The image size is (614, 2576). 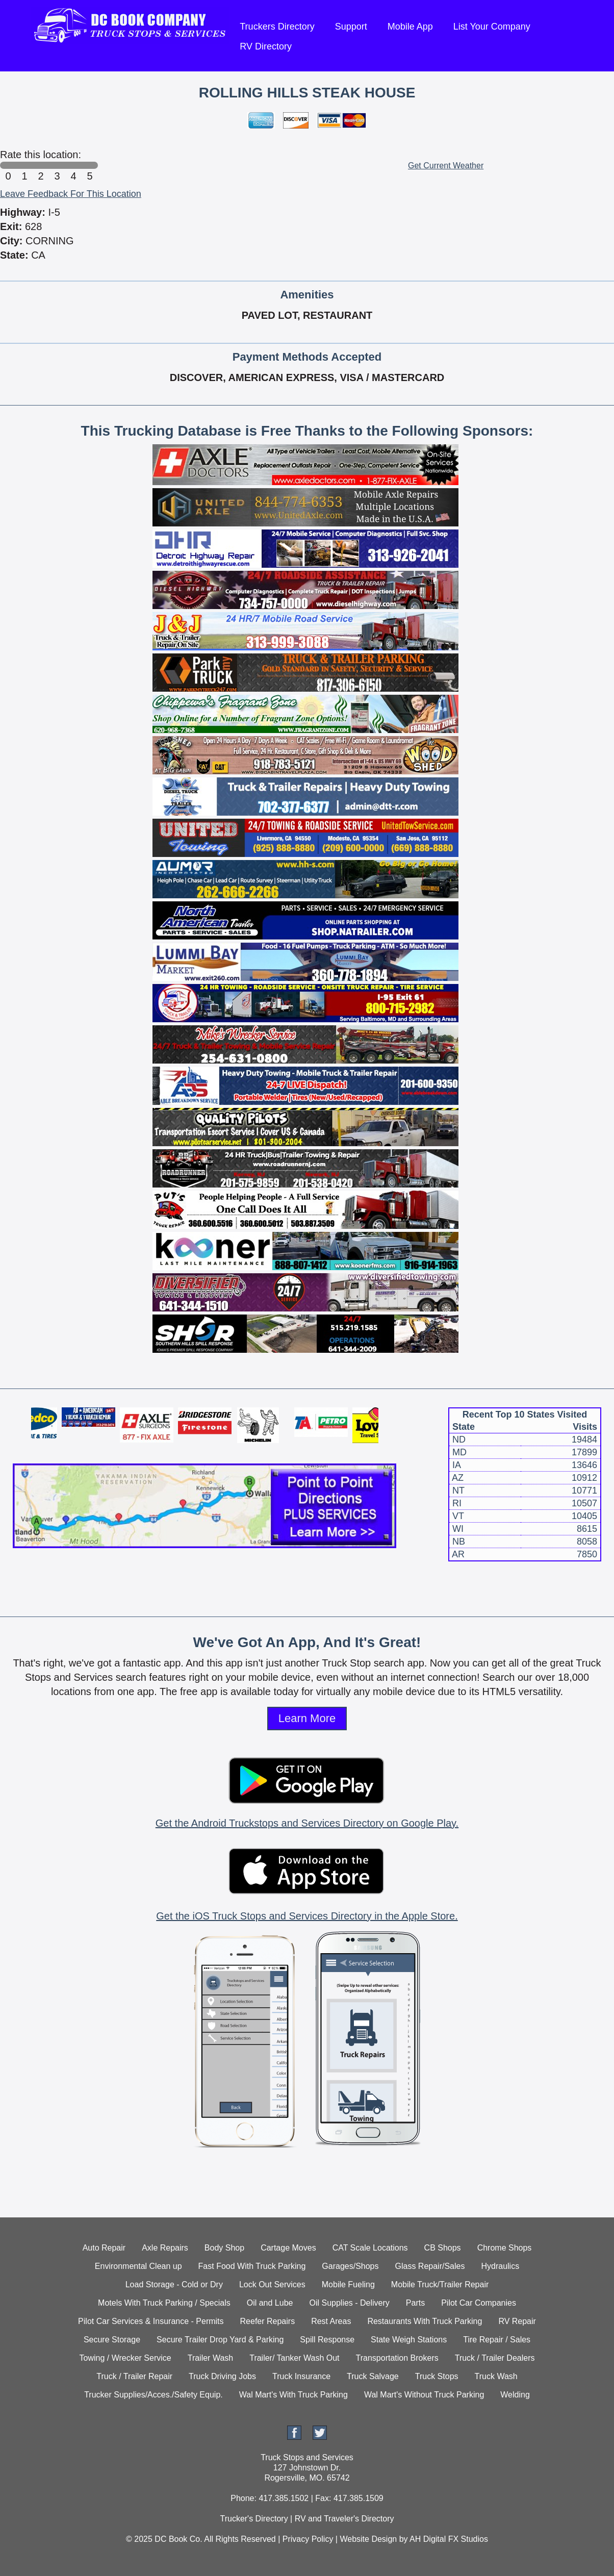 I want to click on Auto Repair, so click(x=104, y=2247).